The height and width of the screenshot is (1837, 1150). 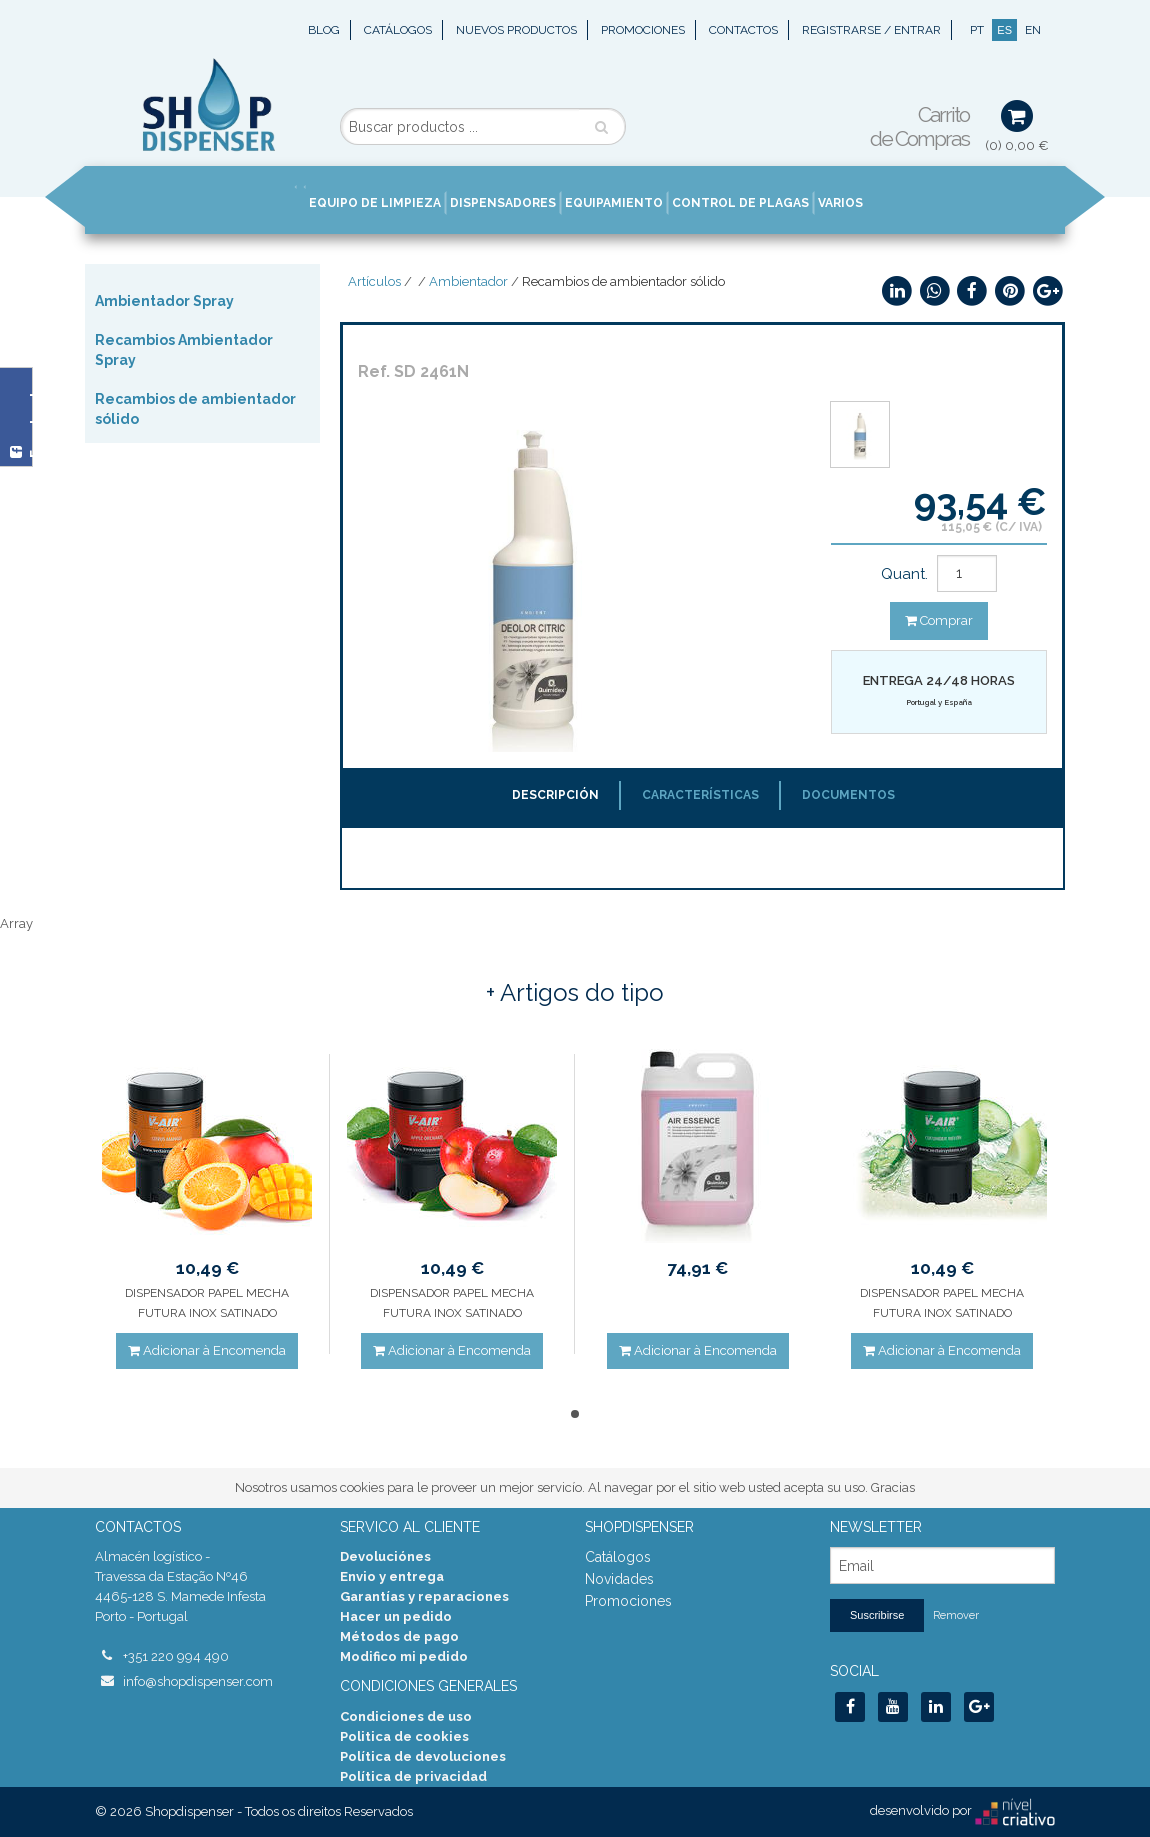 I want to click on Recambios de ambientador sólido, so click(x=195, y=409).